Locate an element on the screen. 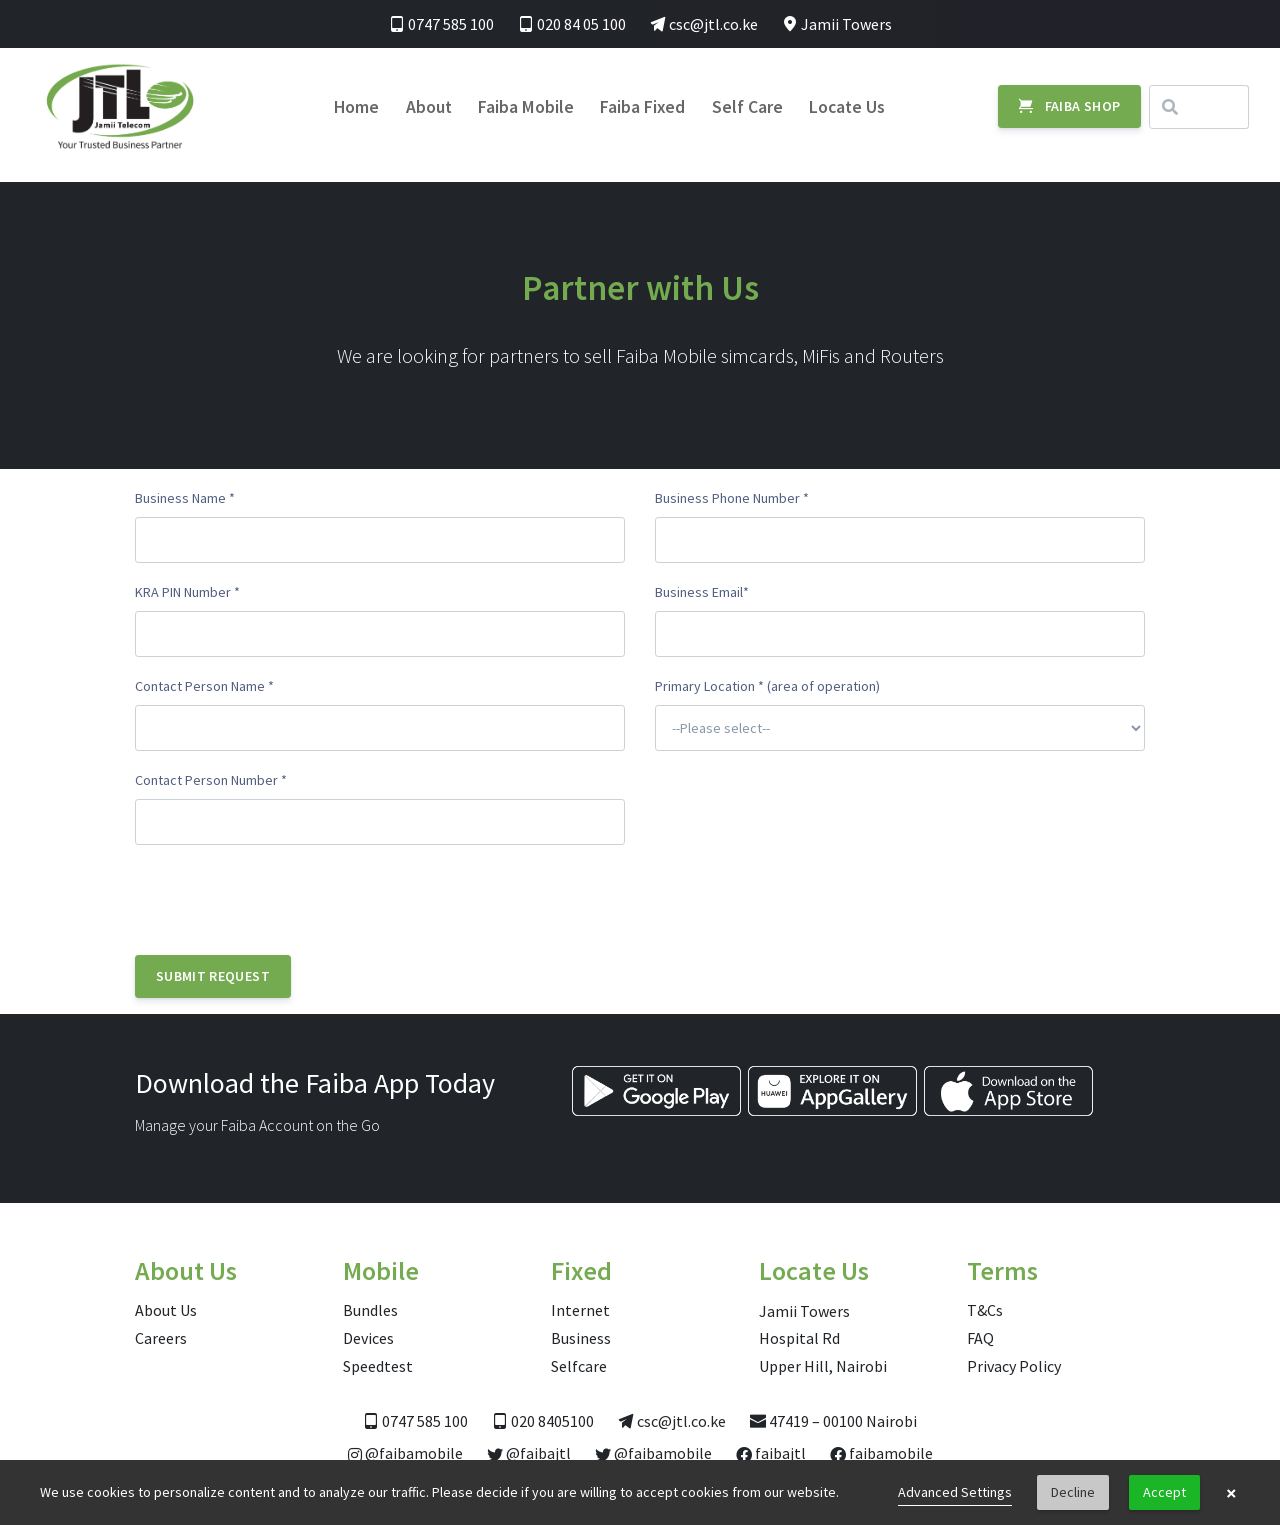 This screenshot has width=1280, height=1525. Decline [button] is located at coordinates (1073, 1492).